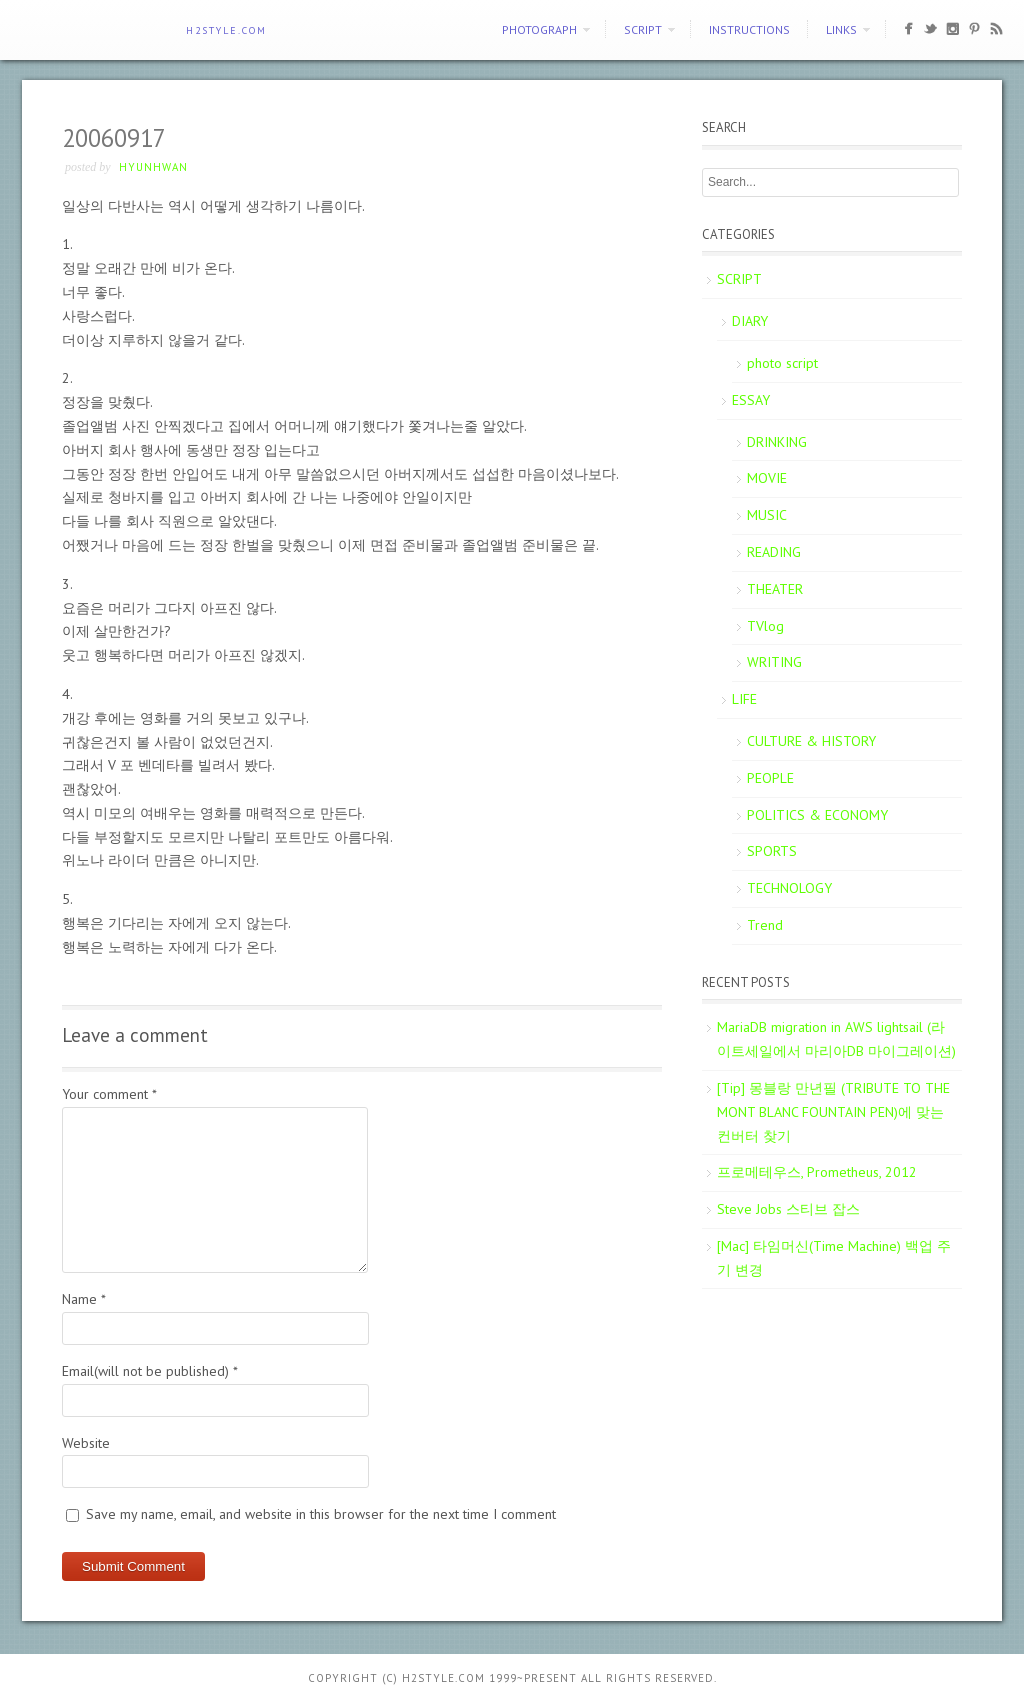 The height and width of the screenshot is (1701, 1024). I want to click on Name, so click(84, 1299).